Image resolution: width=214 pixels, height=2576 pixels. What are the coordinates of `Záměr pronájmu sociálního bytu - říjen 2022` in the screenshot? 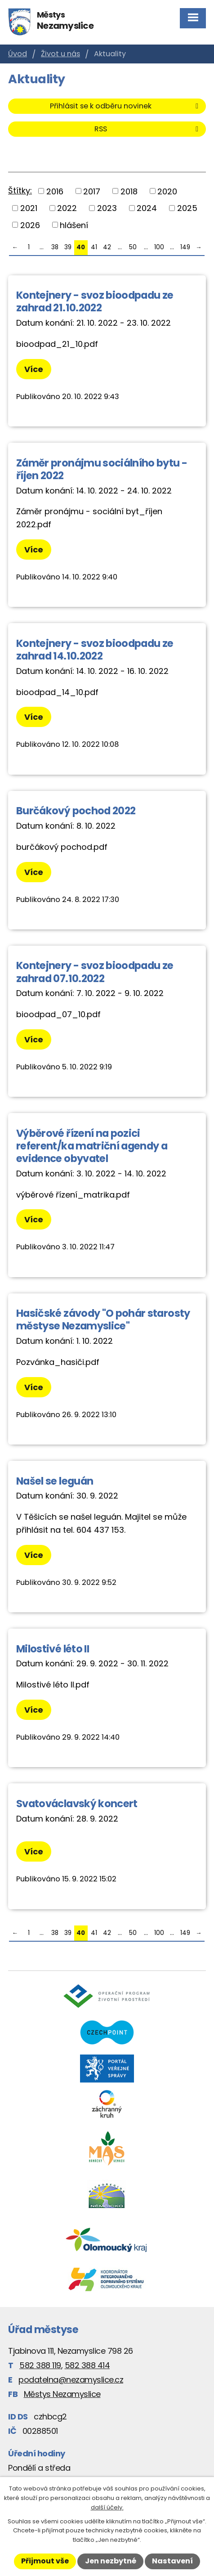 It's located at (101, 469).